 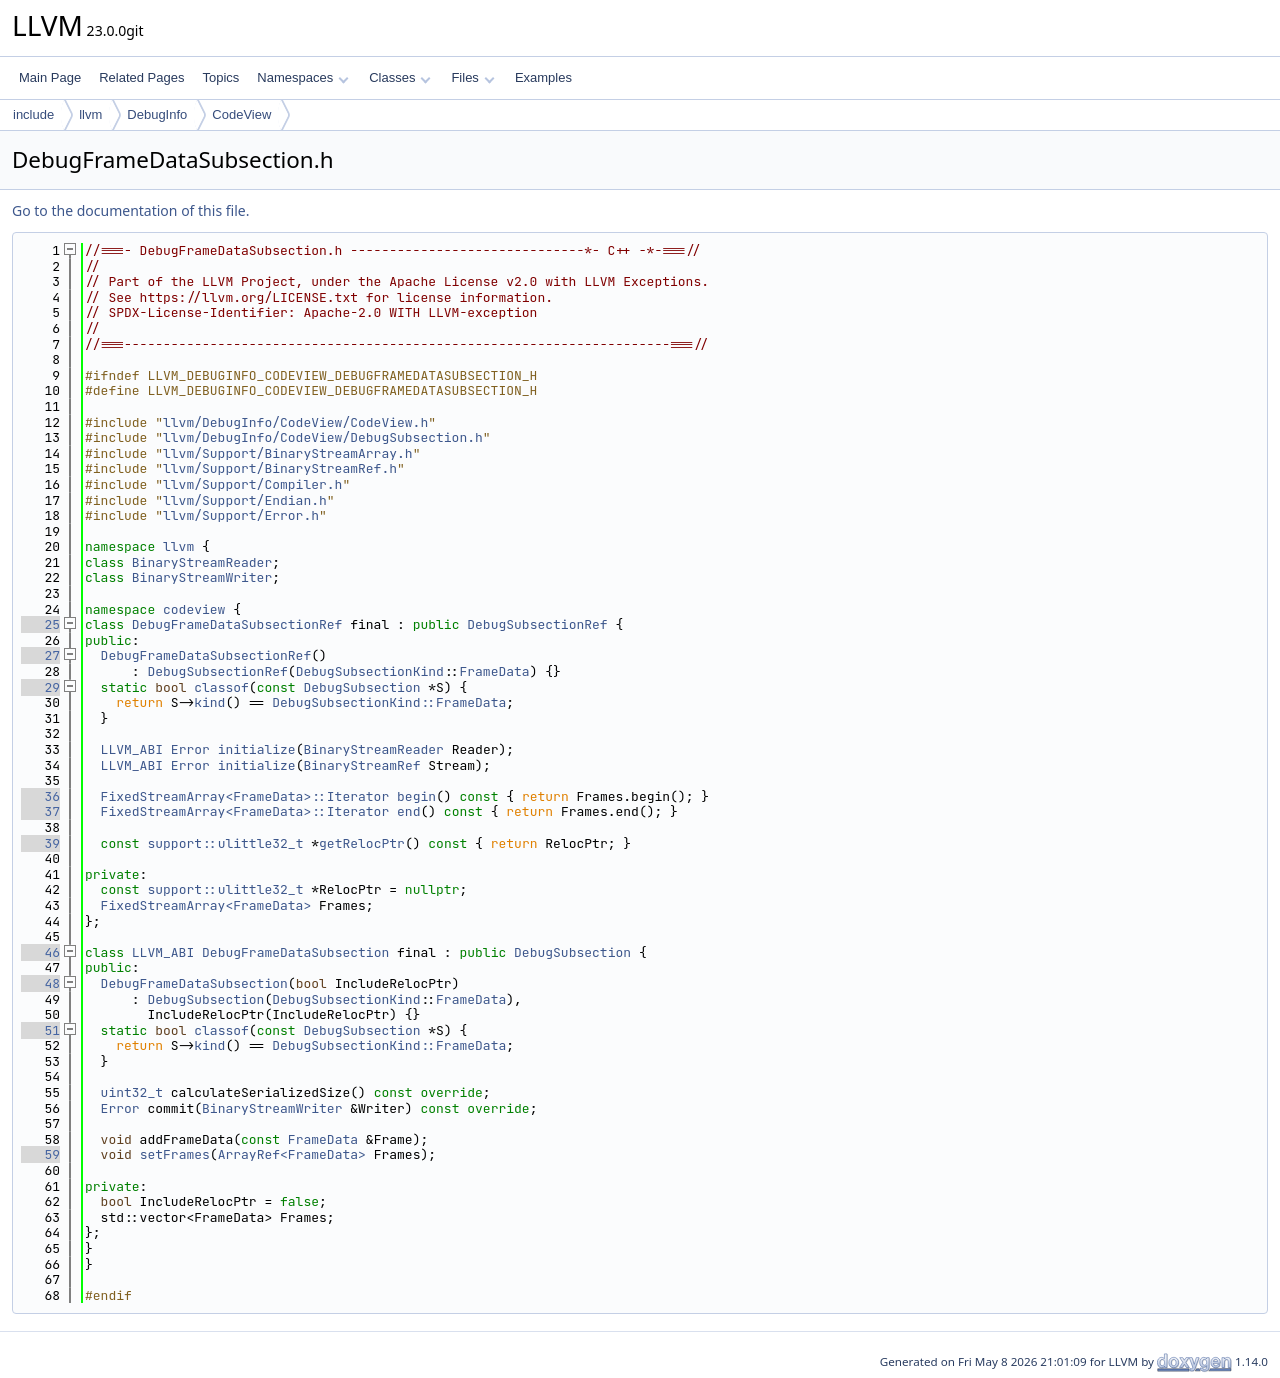 What do you see at coordinates (288, 453) in the screenshot?
I see `llvm/Support/BinaryStreamArray.h` at bounding box center [288, 453].